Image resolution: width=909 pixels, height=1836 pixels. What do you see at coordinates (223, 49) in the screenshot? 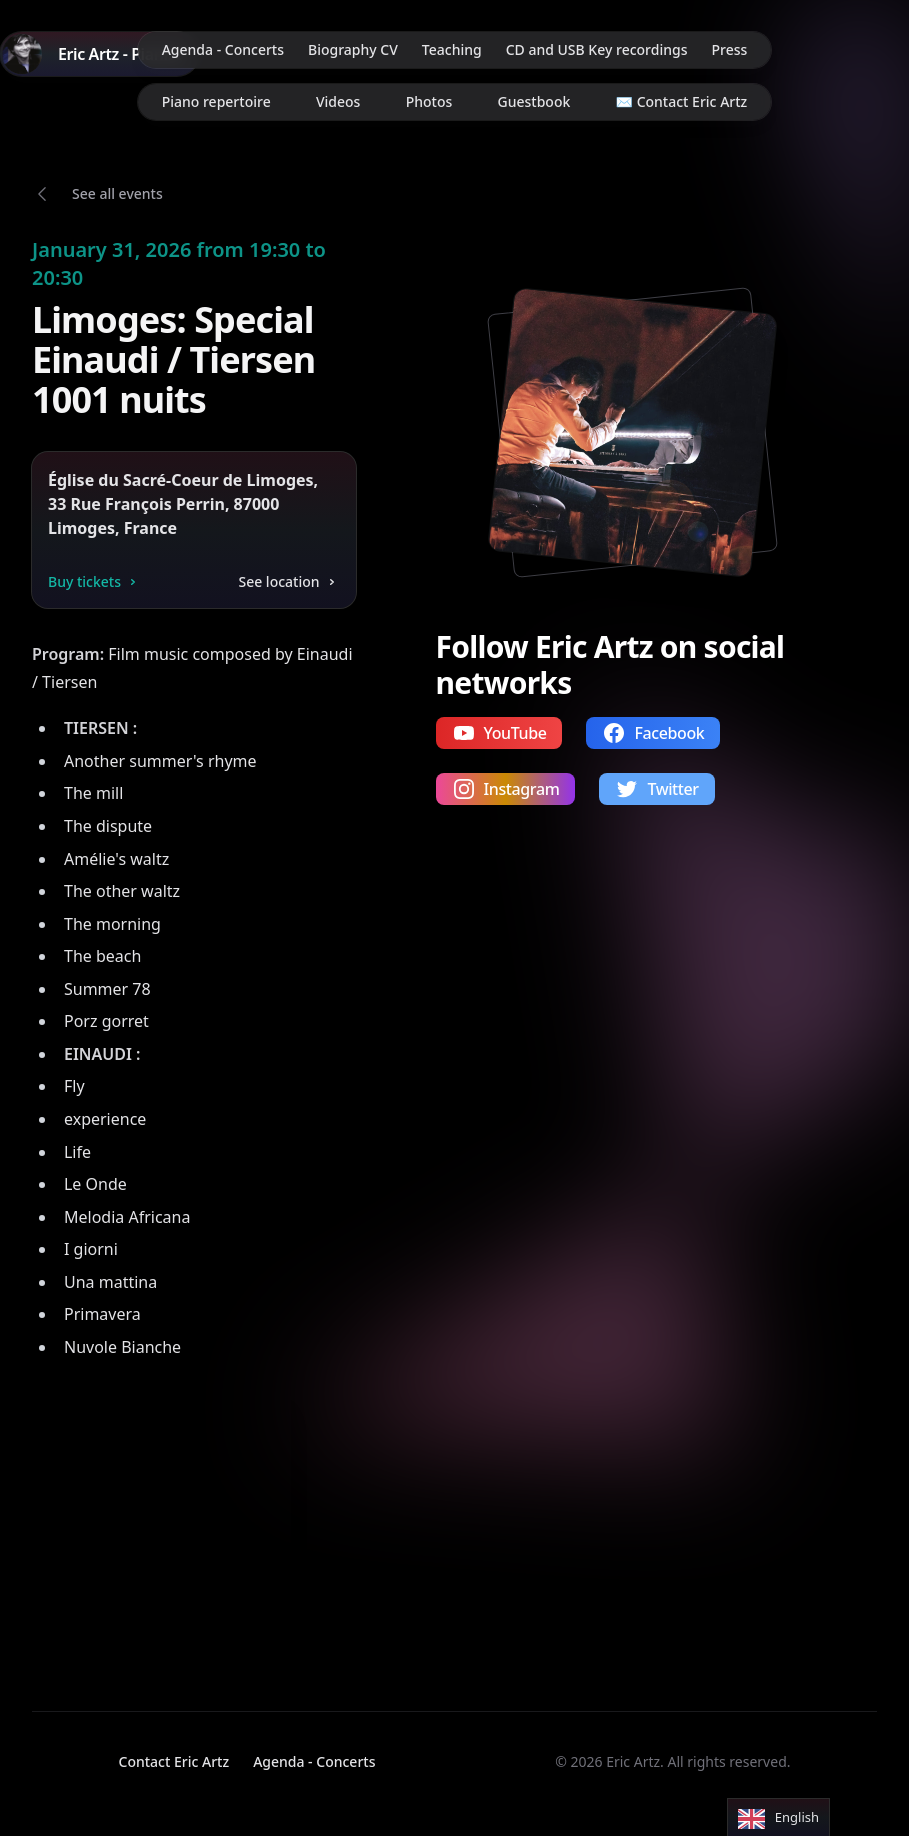
I see `Agenda - Concerts` at bounding box center [223, 49].